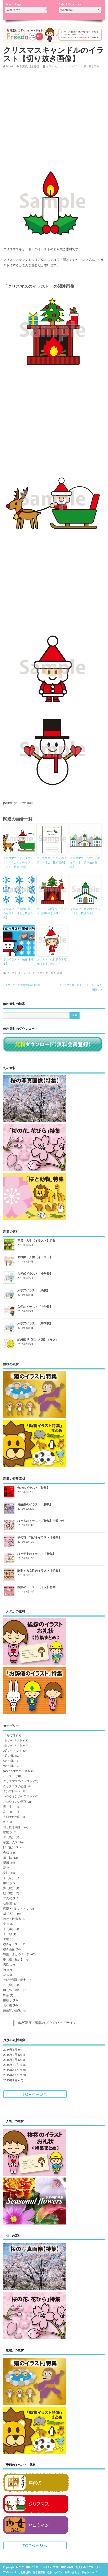  Describe the element at coordinates (11, 2075) in the screenshot. I see `2015年10月` at that location.